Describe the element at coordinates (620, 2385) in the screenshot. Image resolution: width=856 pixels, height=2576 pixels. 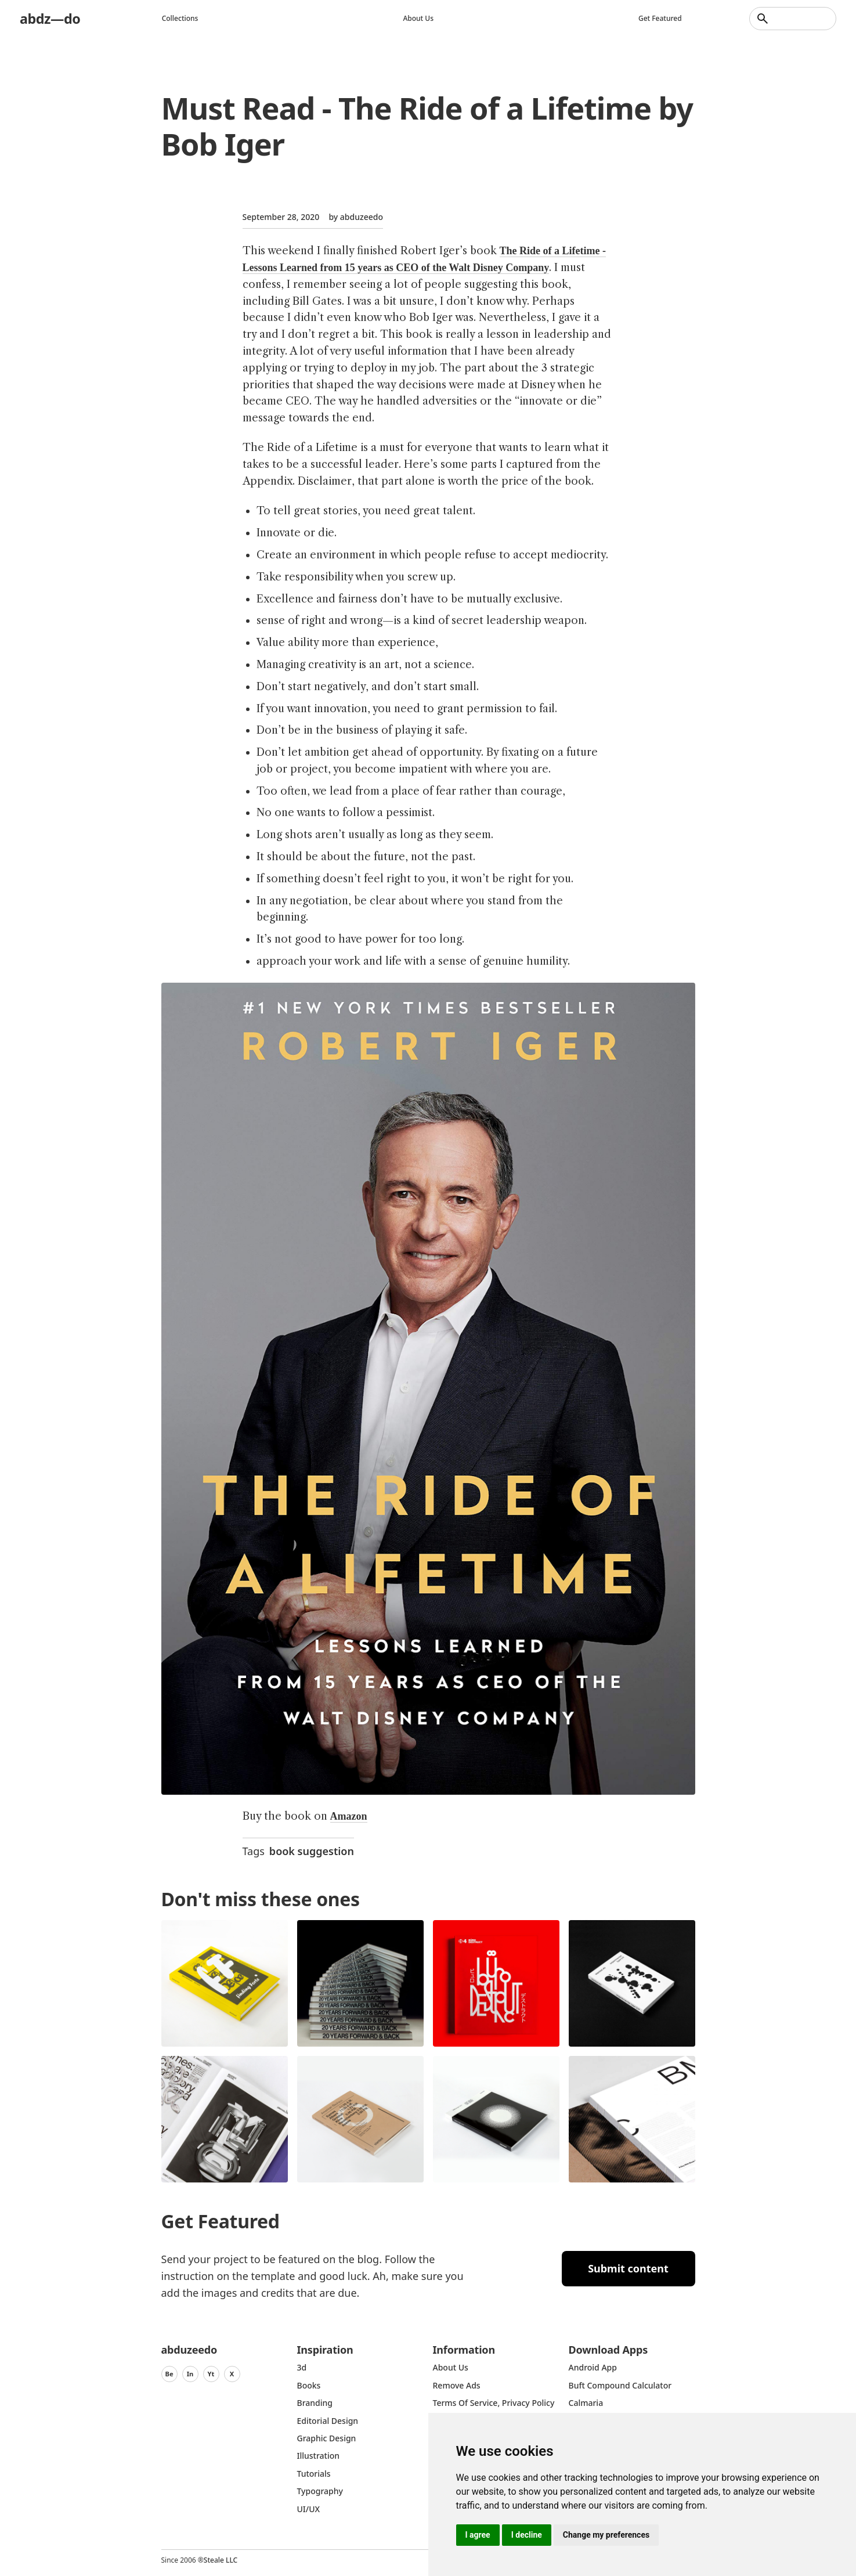
I see `Buft Compound Calculator` at that location.